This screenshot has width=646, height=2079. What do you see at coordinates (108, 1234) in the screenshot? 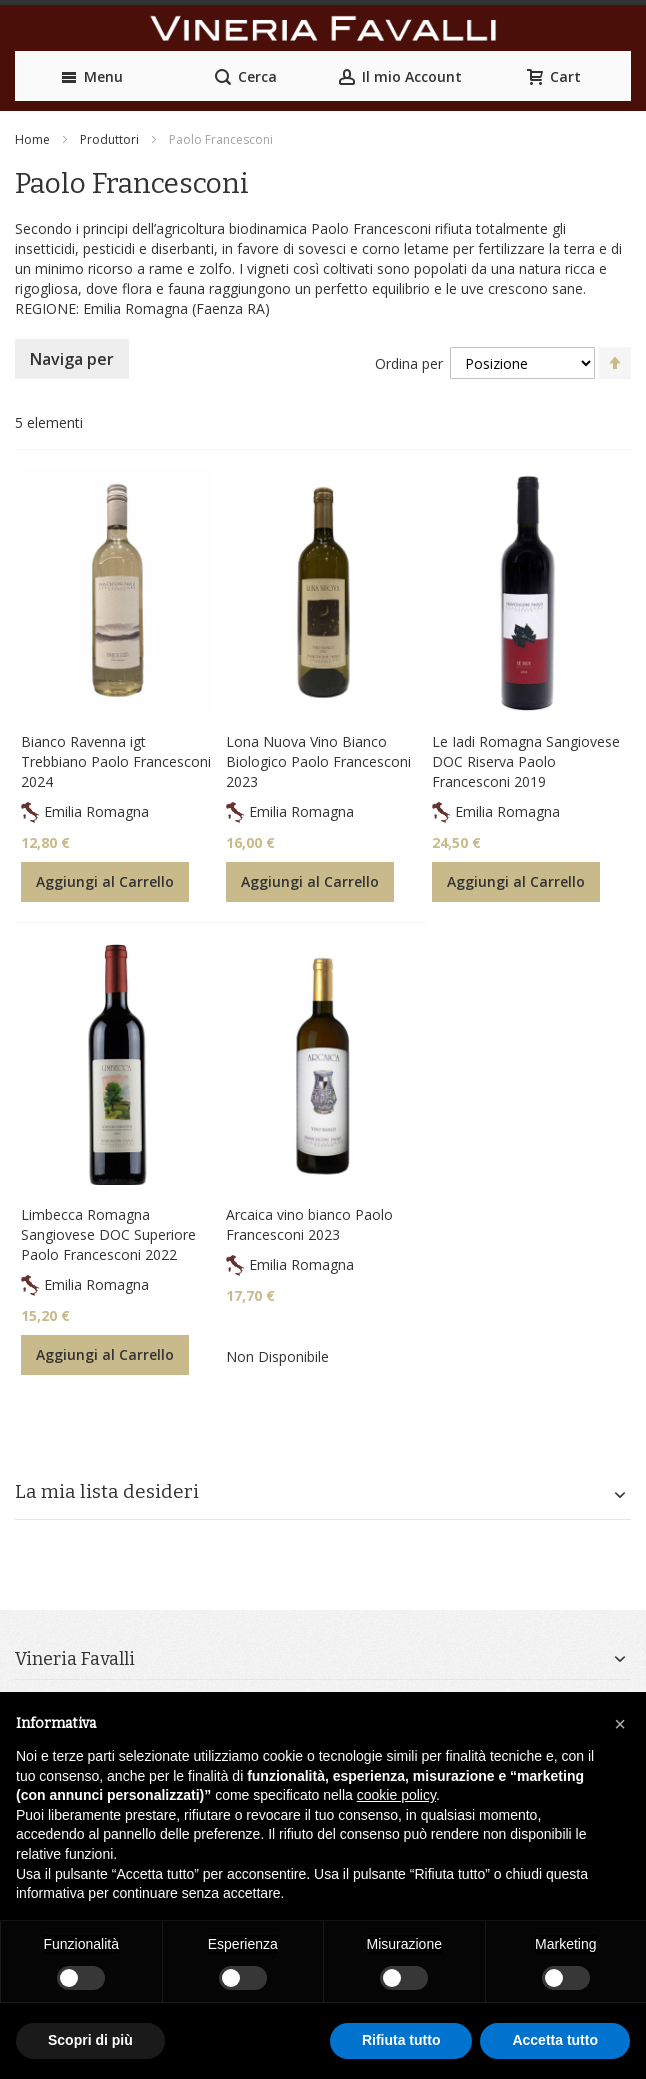
I see `Limbecca Romagna Sangiovese DOC Superiore Paolo Francesconi 2022` at bounding box center [108, 1234].